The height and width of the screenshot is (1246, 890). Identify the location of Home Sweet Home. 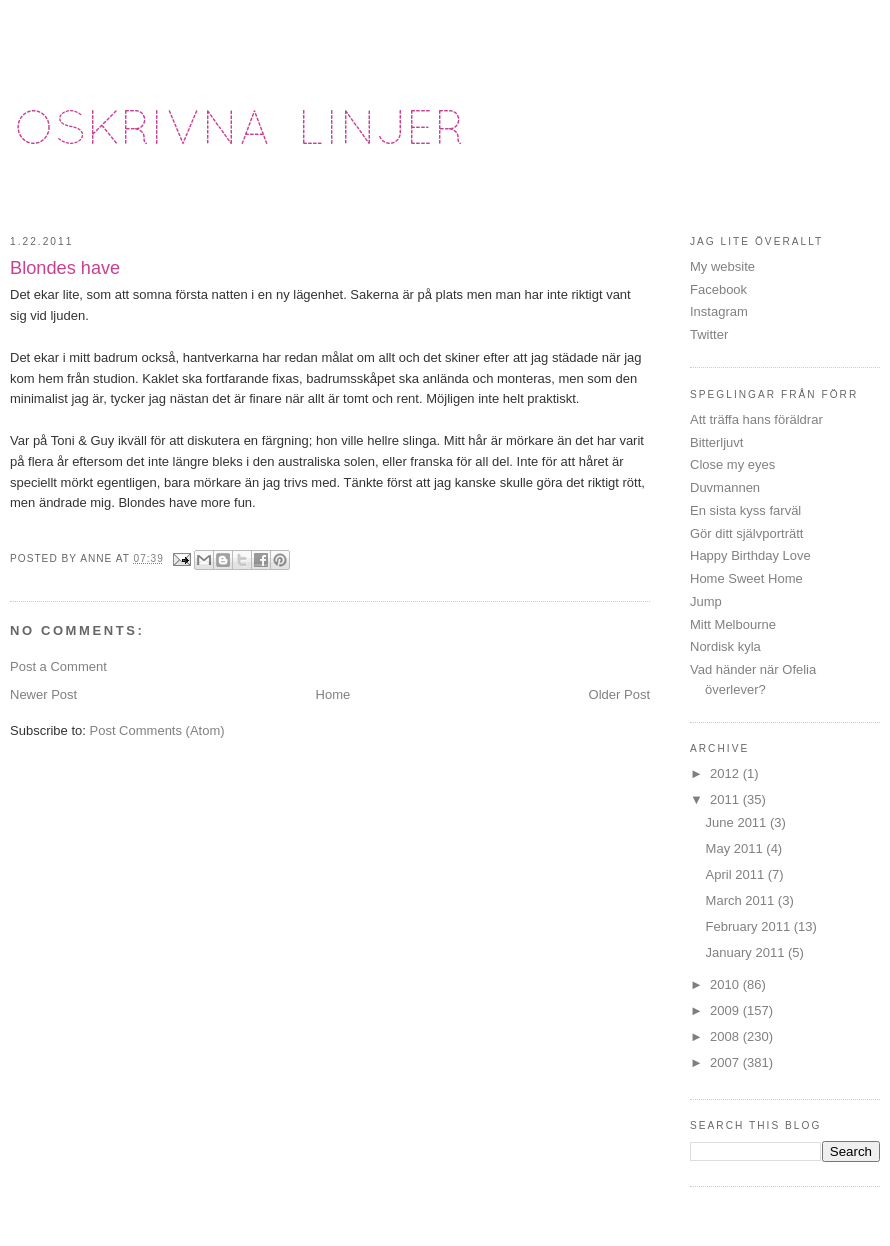
(746, 578).